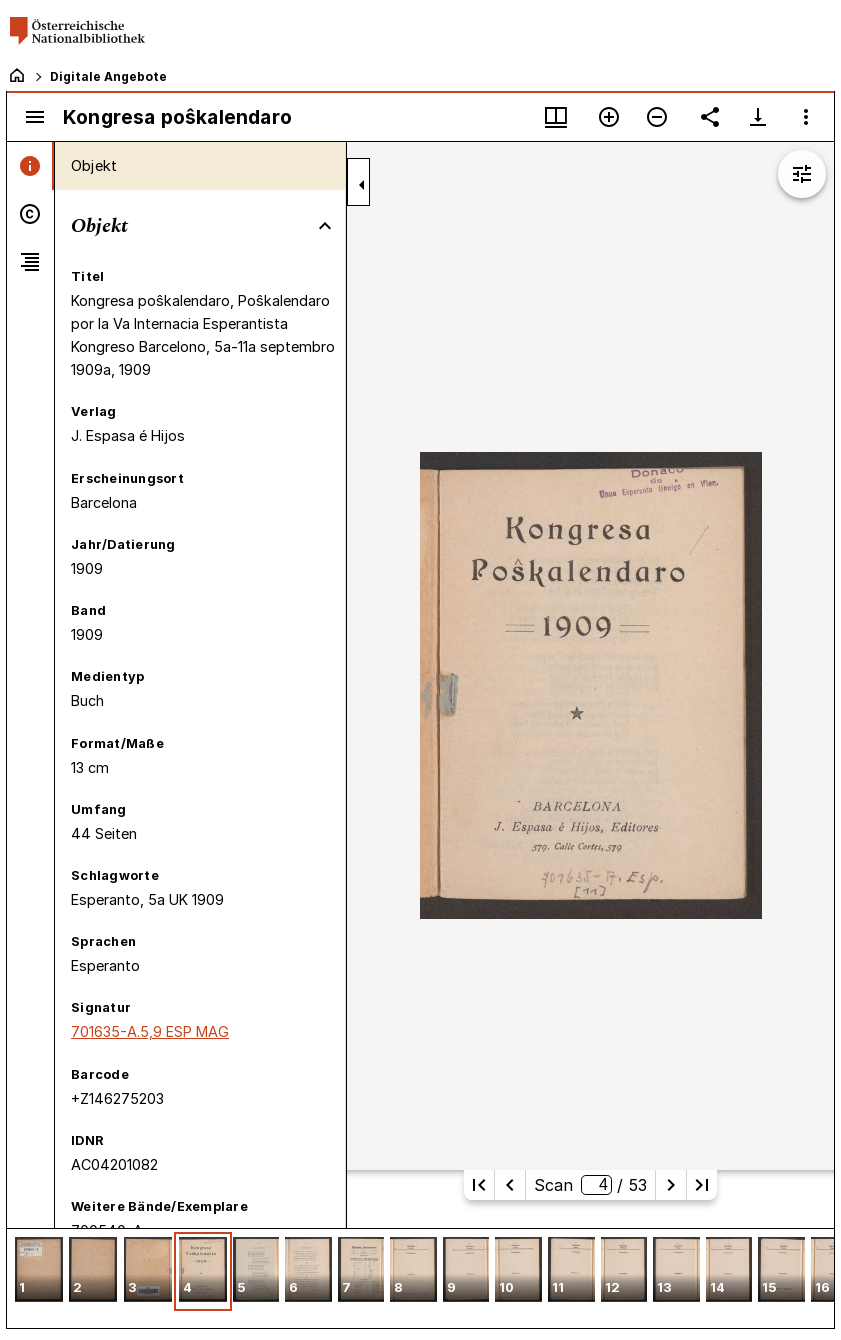 This screenshot has width=841, height=1340. I want to click on 701635-A.5,9 ESP MAG, so click(150, 1031).